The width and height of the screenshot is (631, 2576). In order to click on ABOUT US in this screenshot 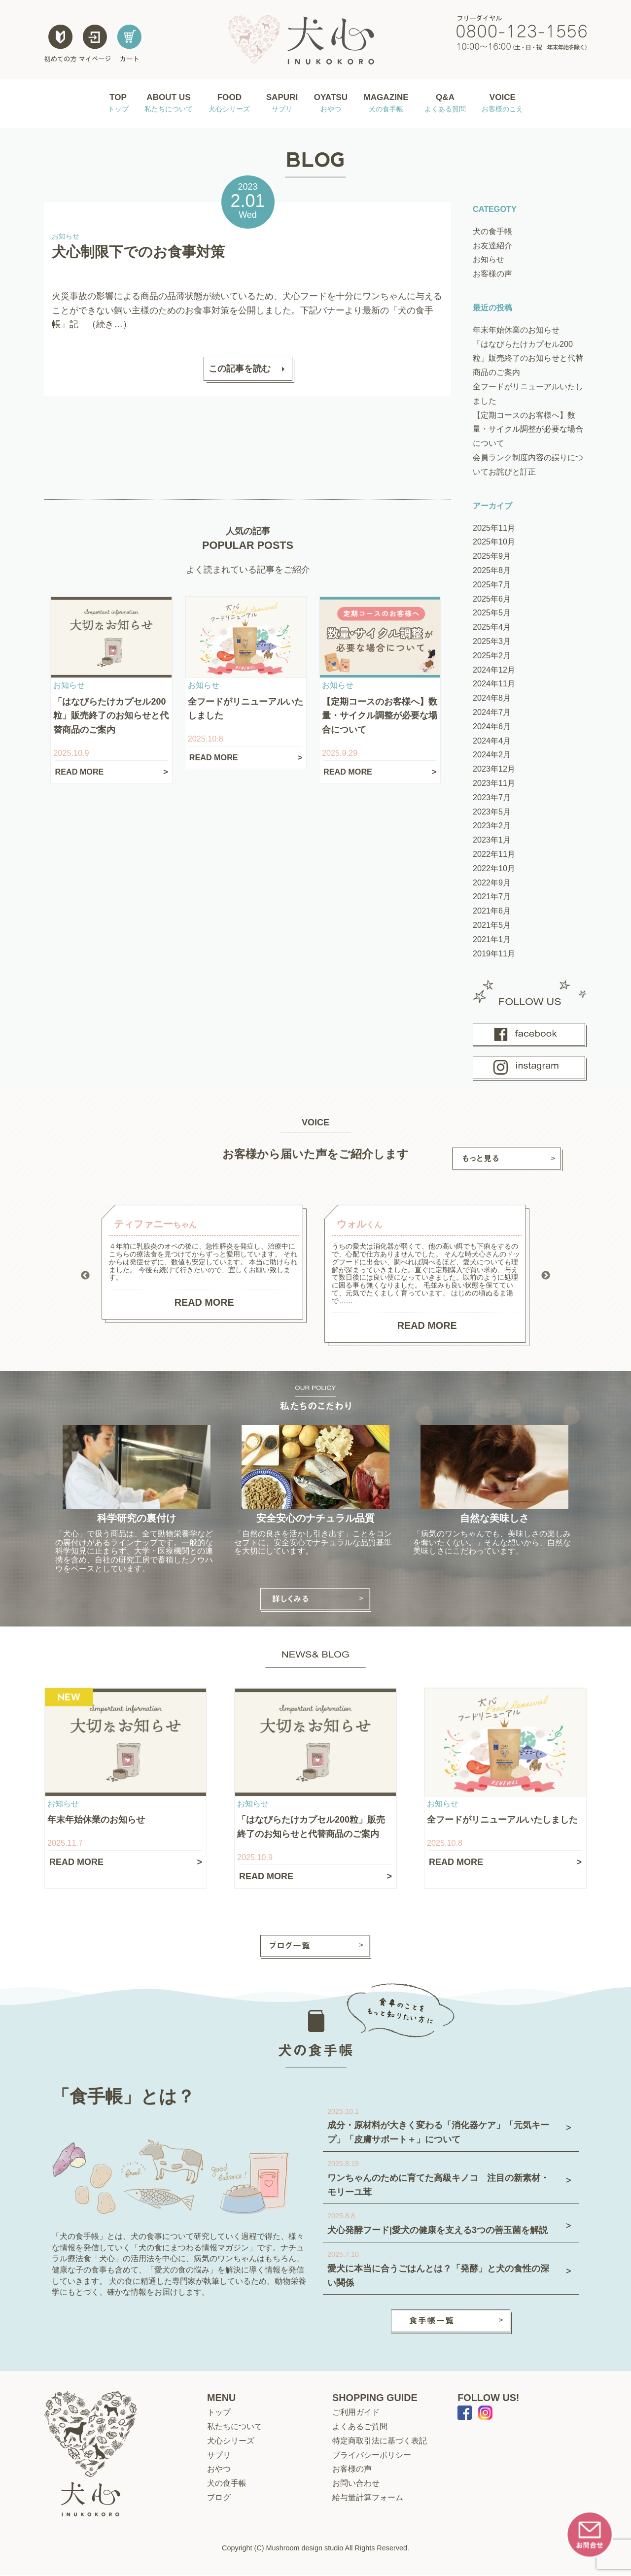, I will do `click(165, 104)`.